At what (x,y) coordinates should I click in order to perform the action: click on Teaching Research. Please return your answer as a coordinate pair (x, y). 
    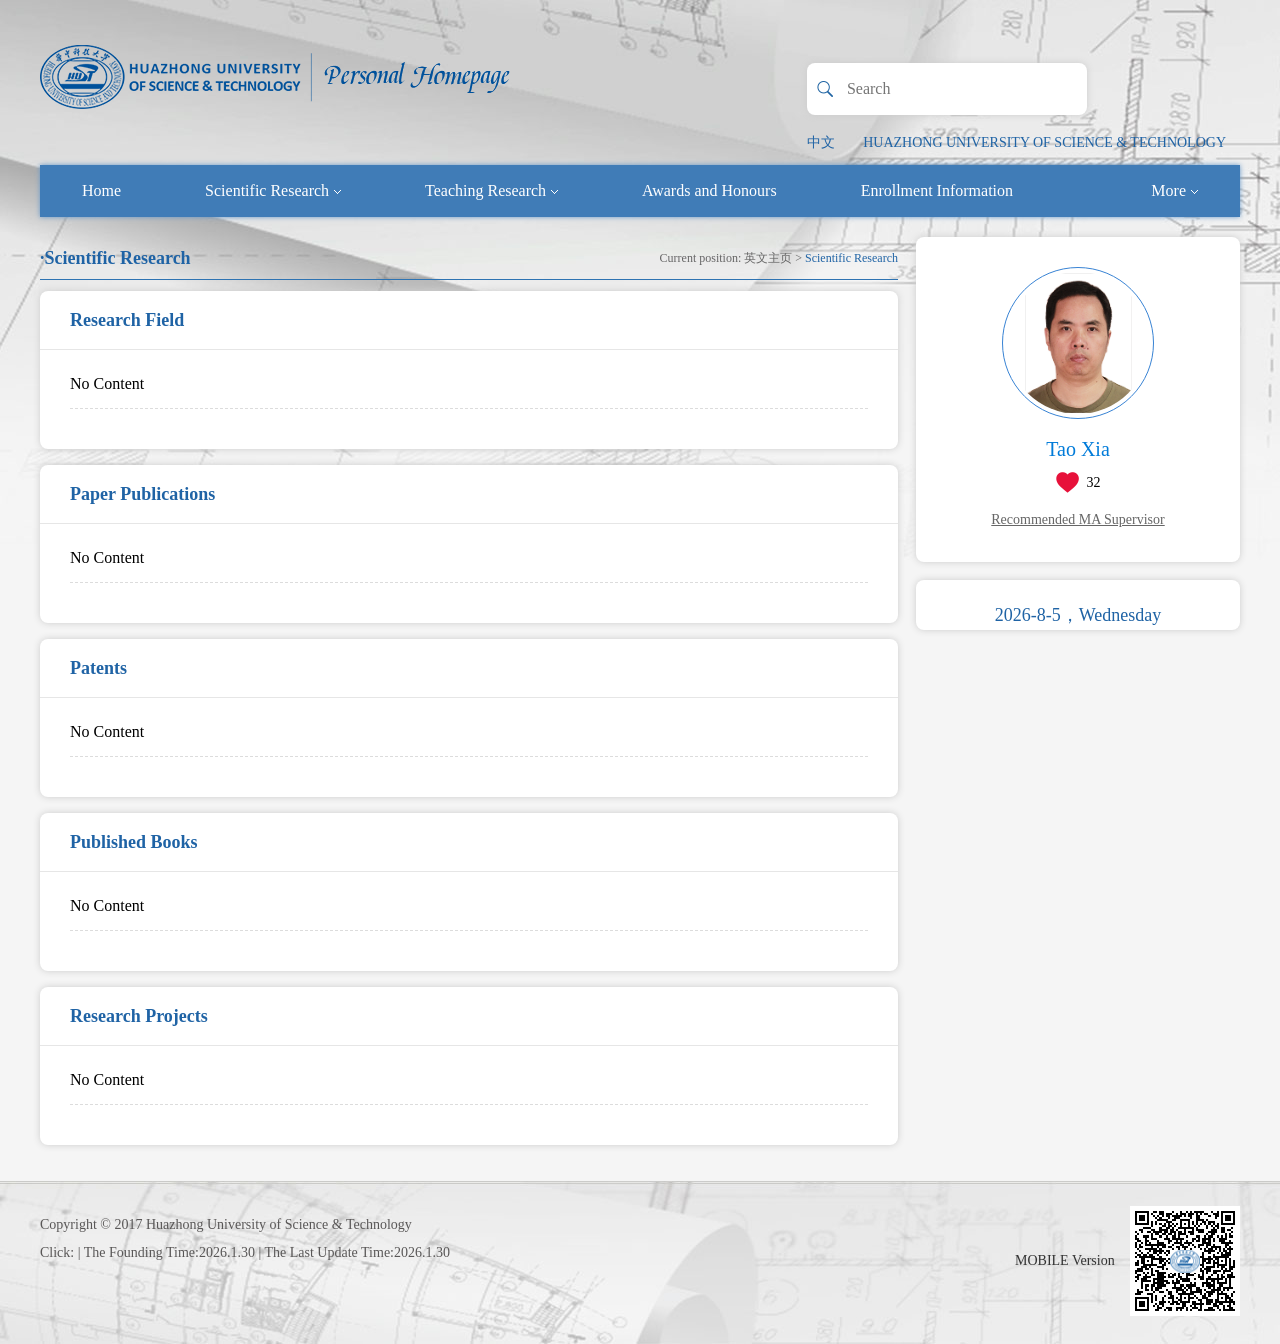
    Looking at the image, I should click on (491, 190).